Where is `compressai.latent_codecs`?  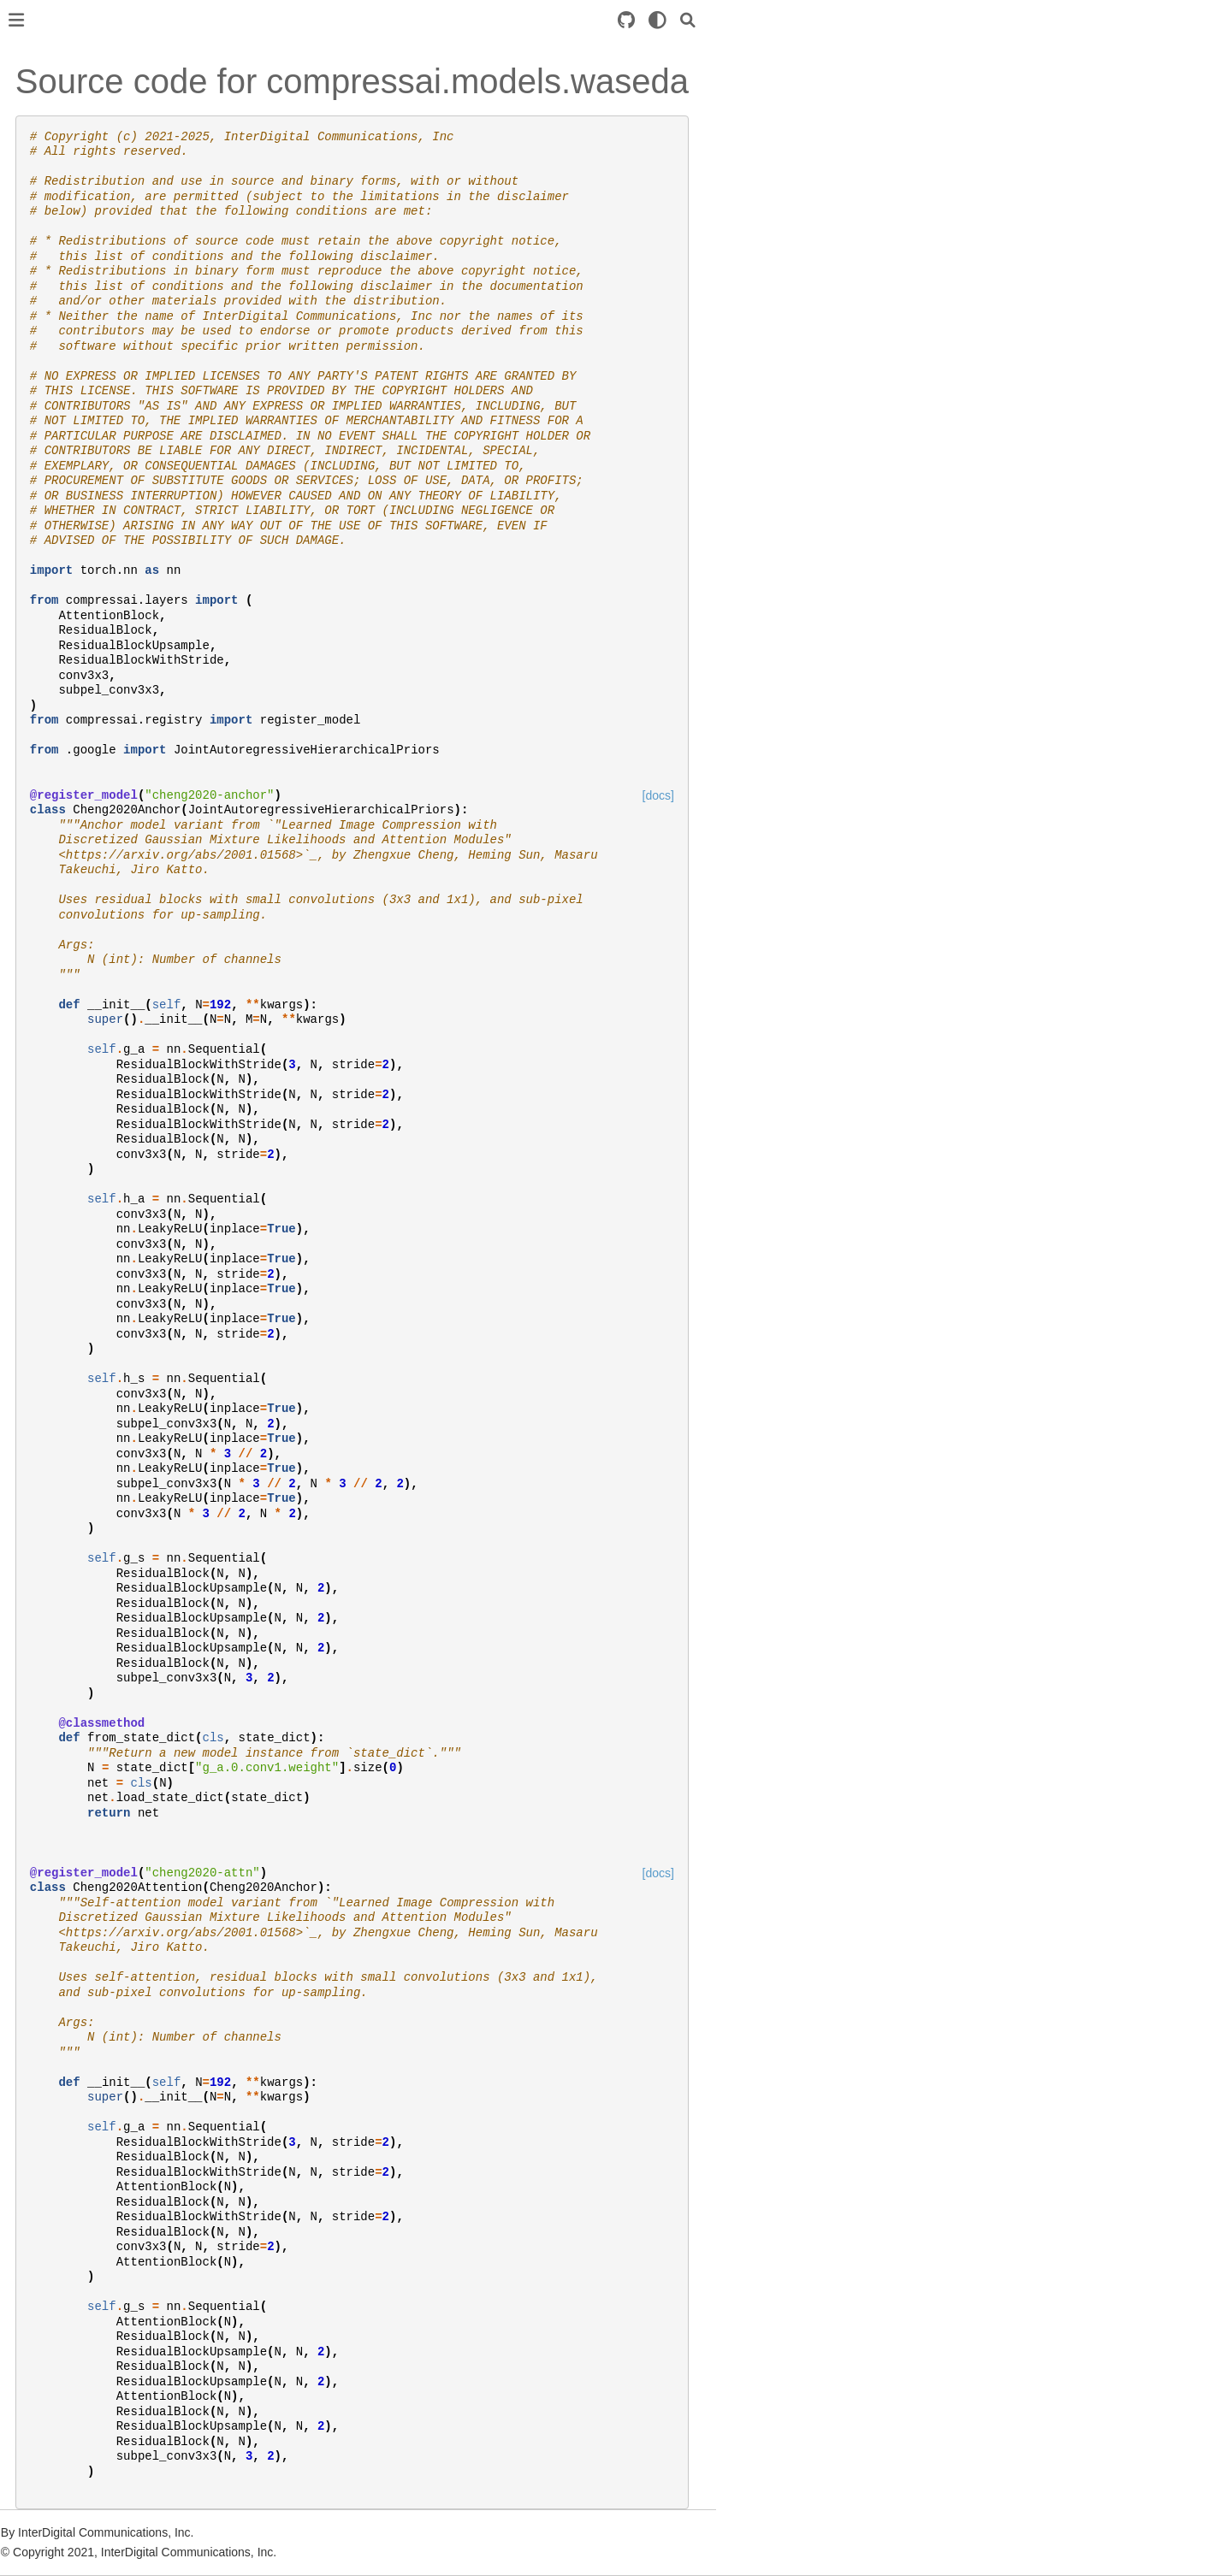
compressai.latent_codecs is located at coordinates (98, 421).